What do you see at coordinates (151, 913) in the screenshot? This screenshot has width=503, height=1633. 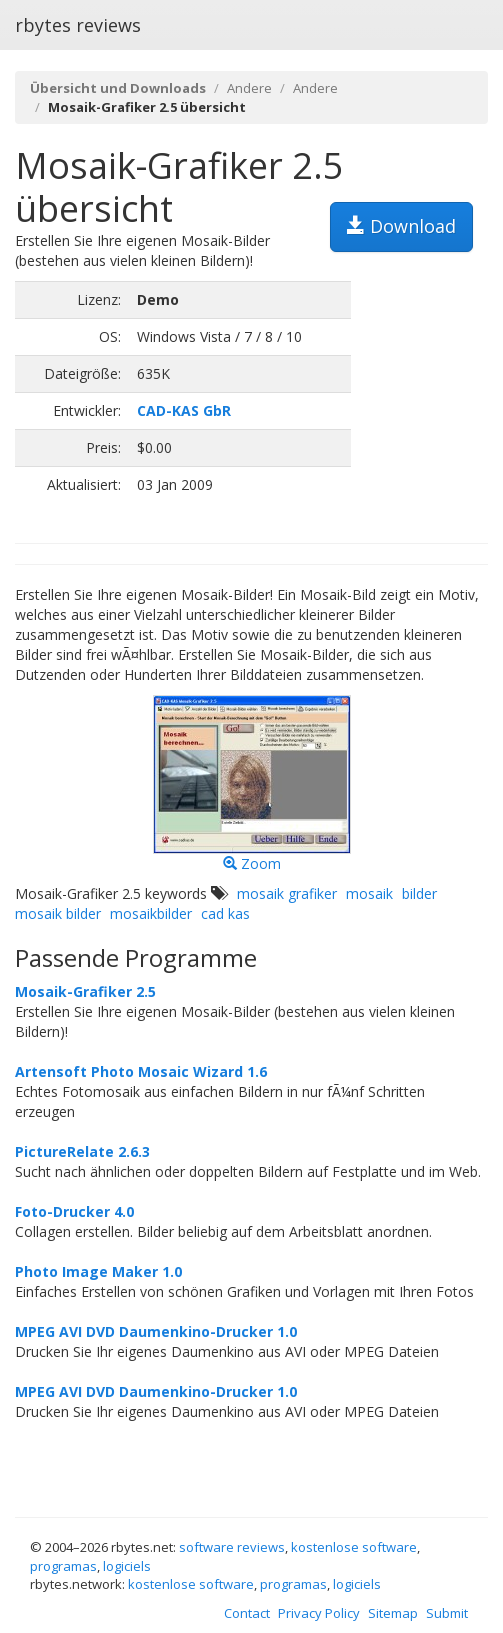 I see `mosaikbilder` at bounding box center [151, 913].